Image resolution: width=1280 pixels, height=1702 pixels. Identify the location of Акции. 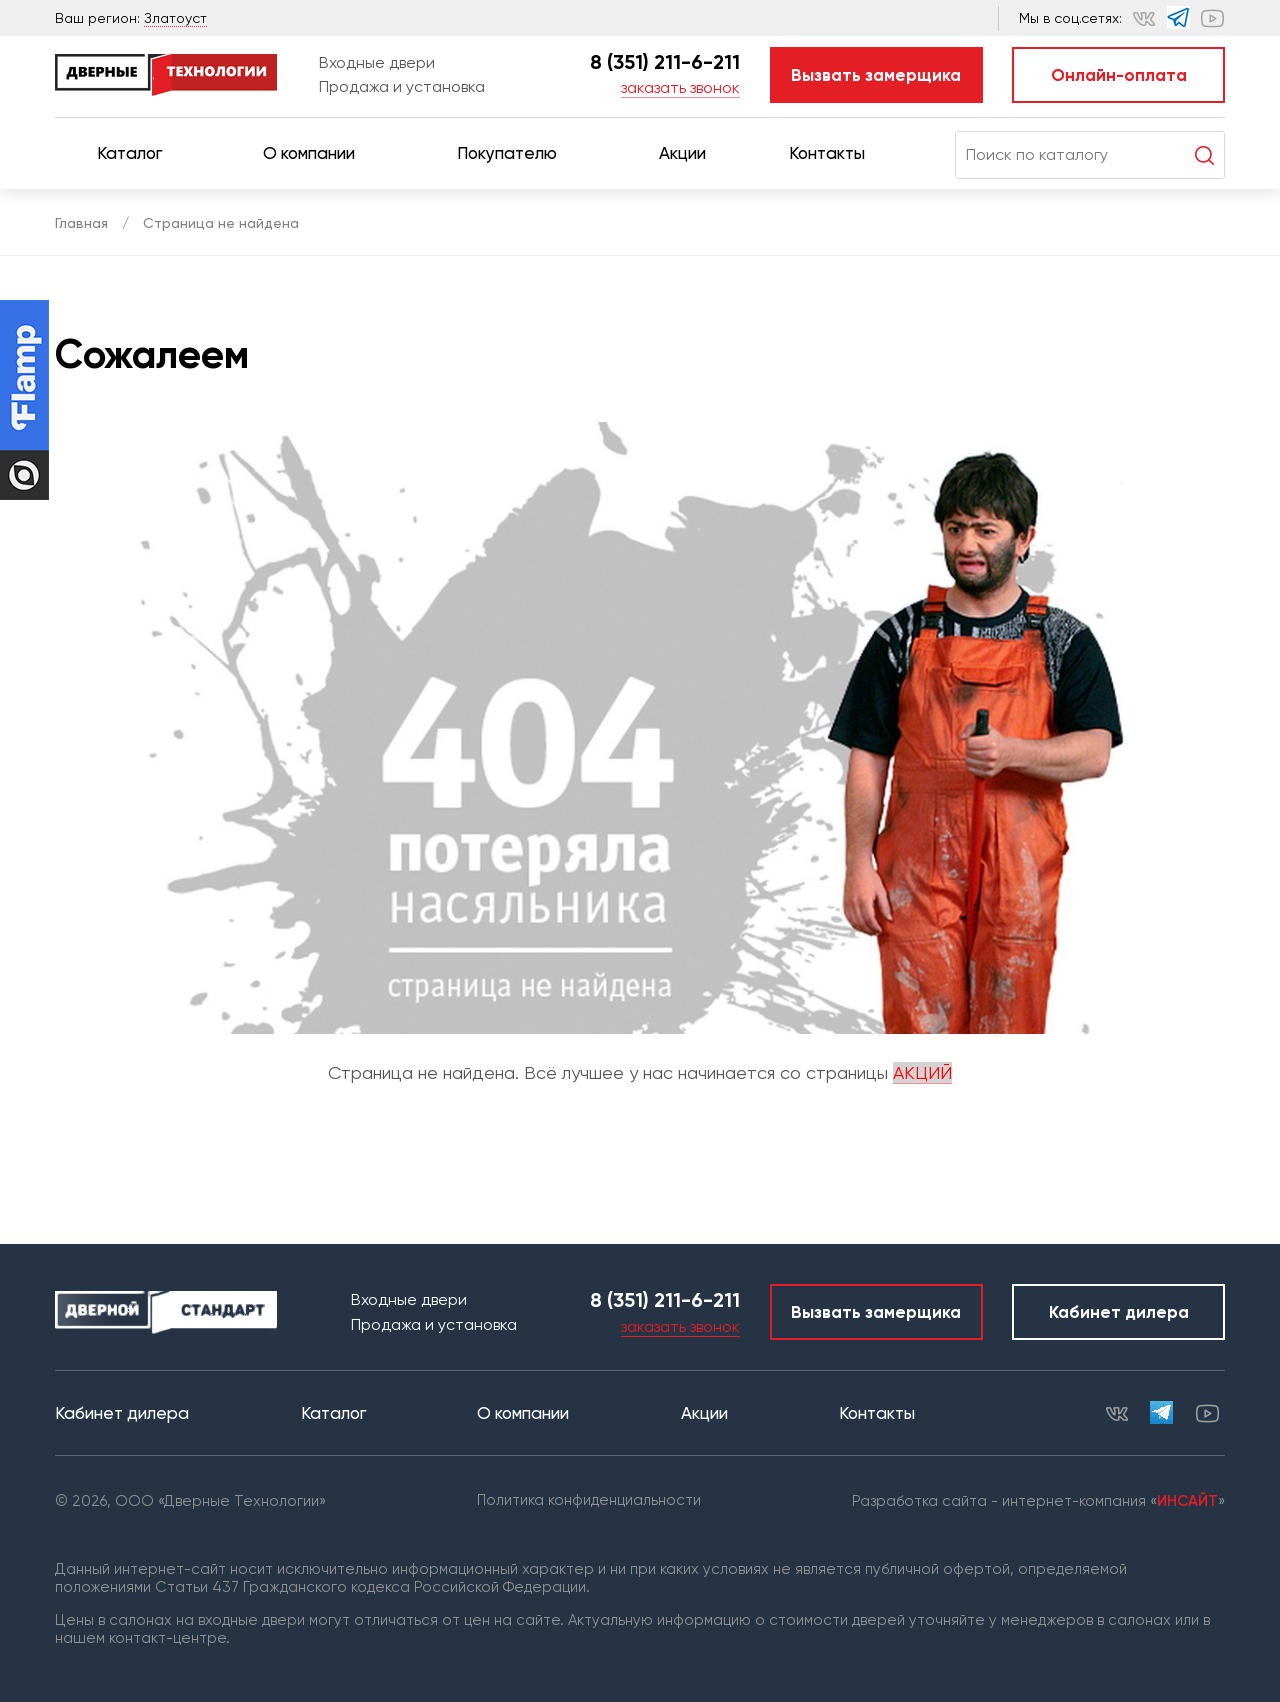
(682, 153).